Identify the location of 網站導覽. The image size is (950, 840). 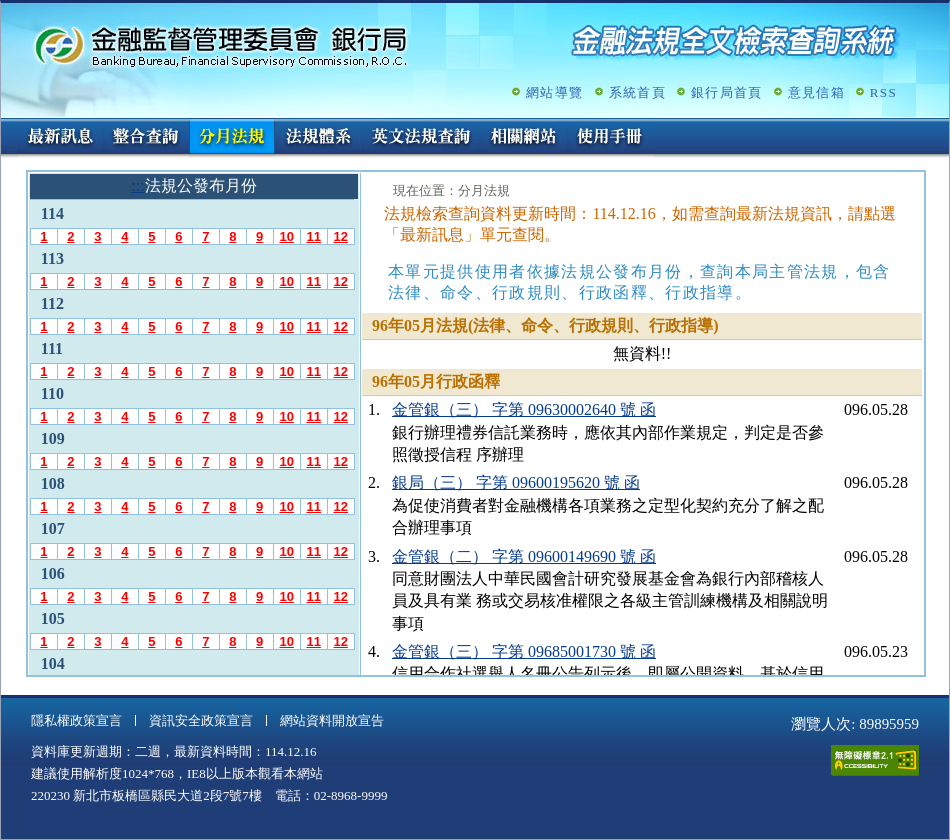
(554, 92).